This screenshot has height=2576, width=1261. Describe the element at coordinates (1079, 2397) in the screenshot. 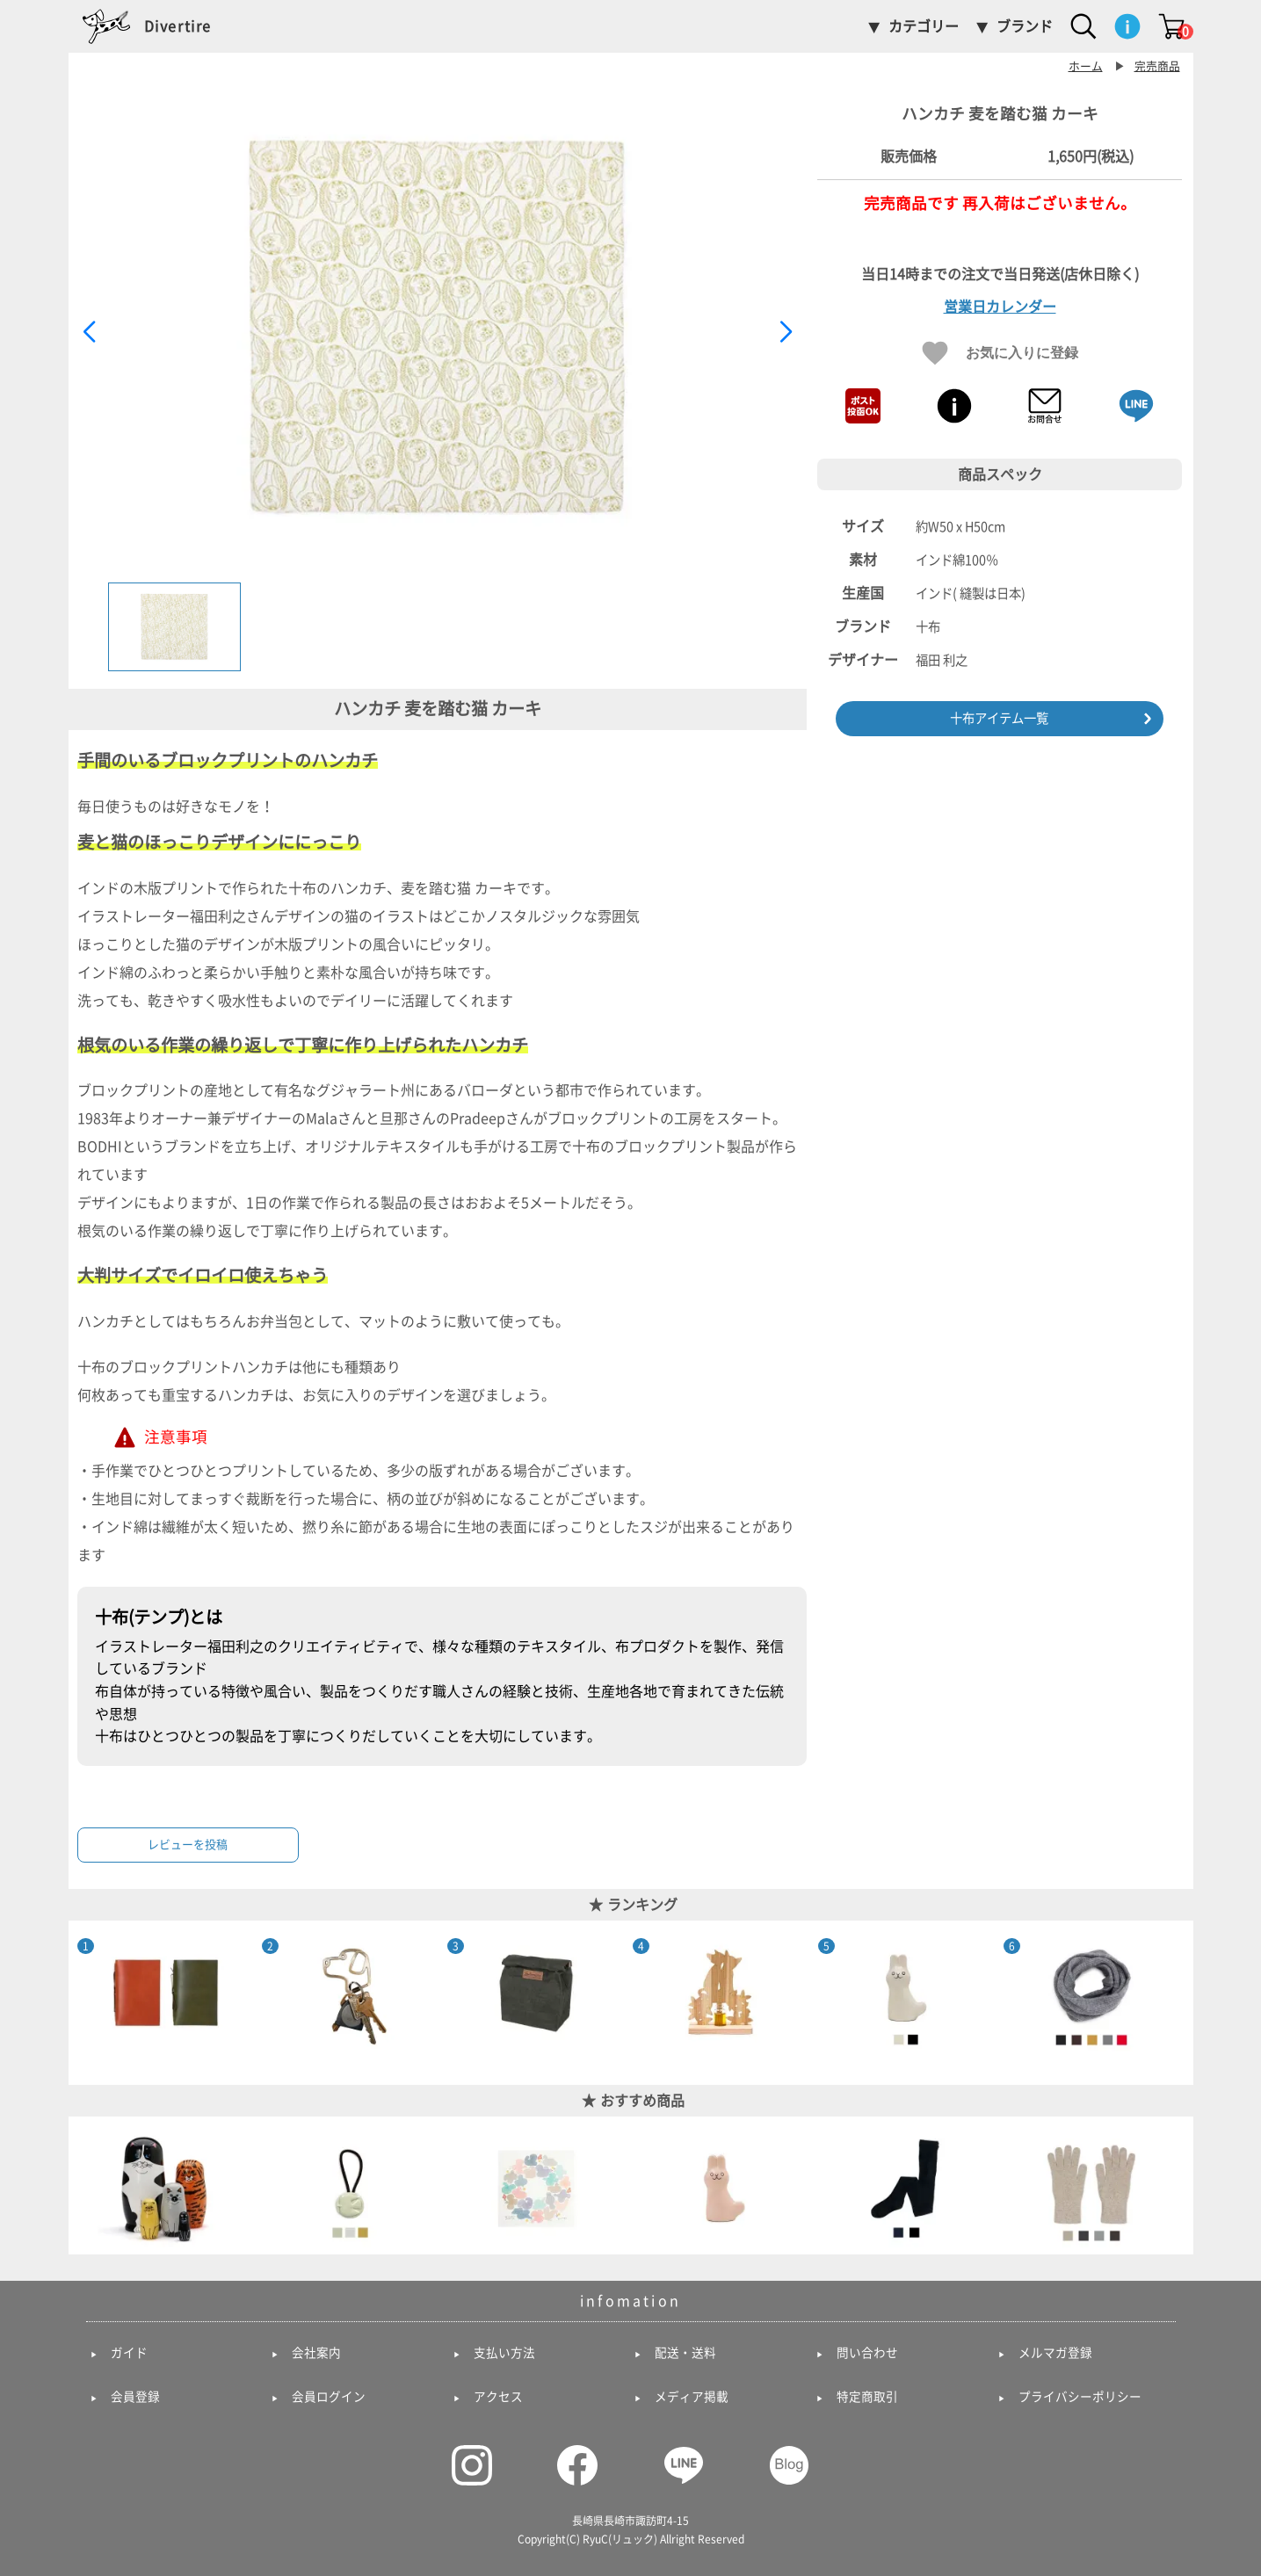

I see `プライバシーポリシー` at that location.